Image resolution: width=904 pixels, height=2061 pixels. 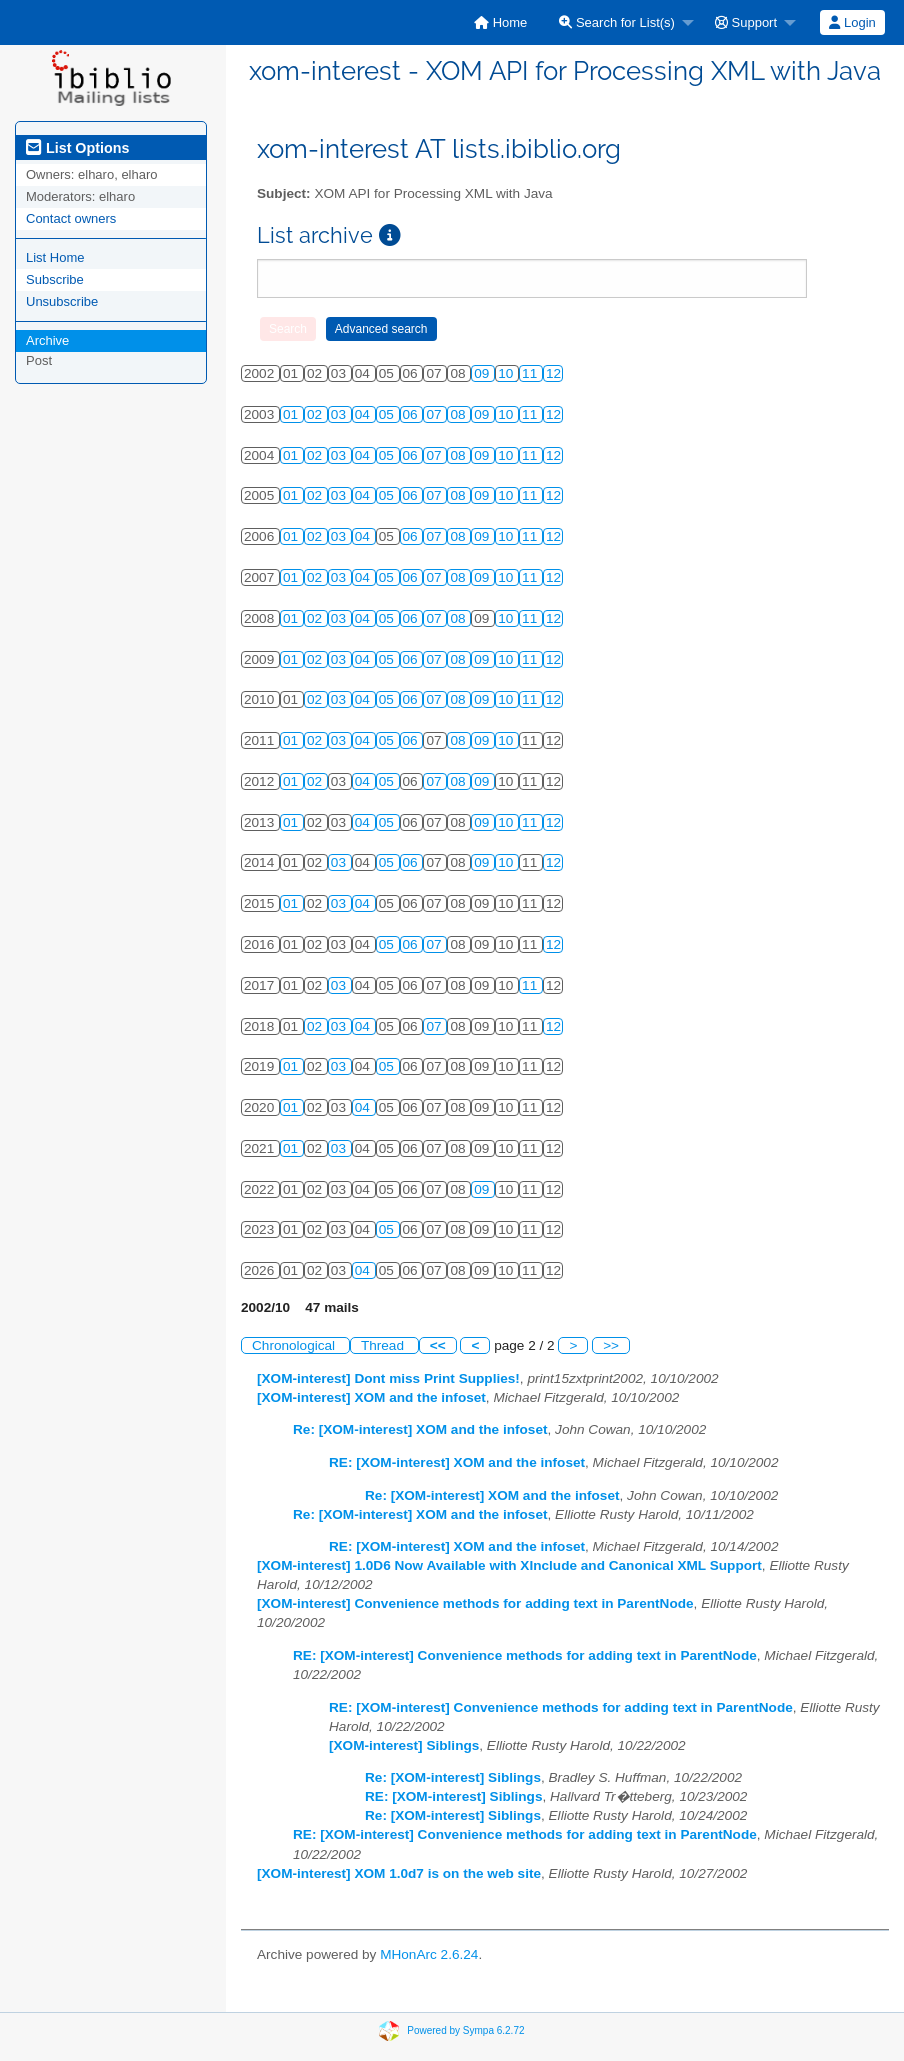 I want to click on Re: [XOM-interest] Siblings, so click(x=453, y=1777).